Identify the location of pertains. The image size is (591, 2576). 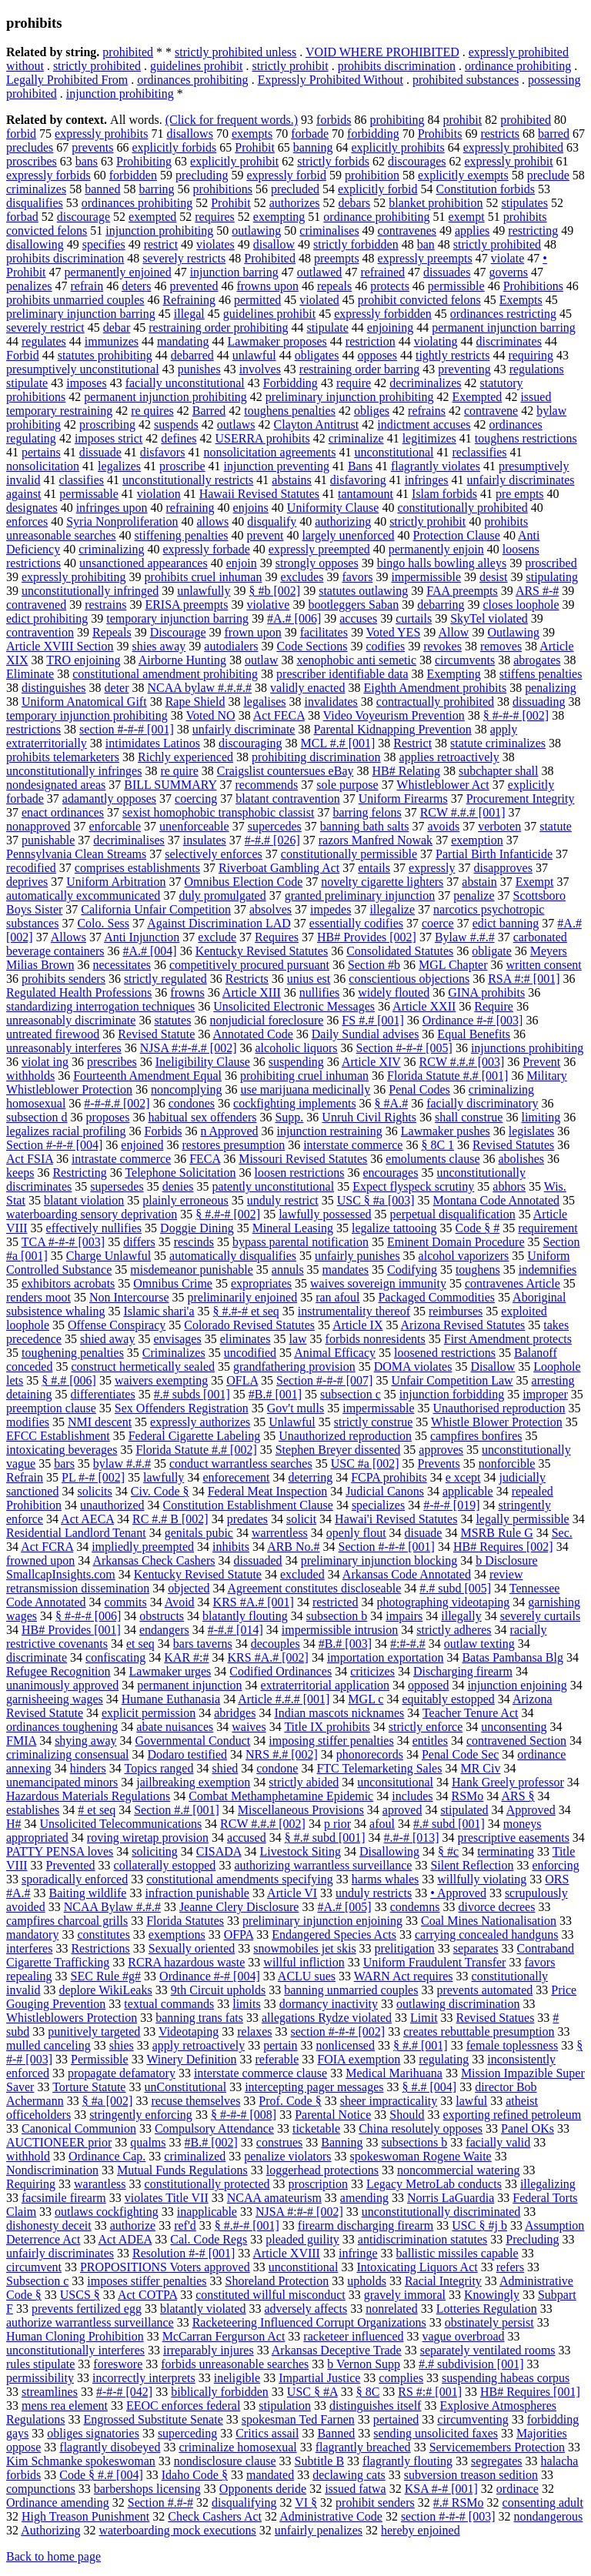
(41, 452).